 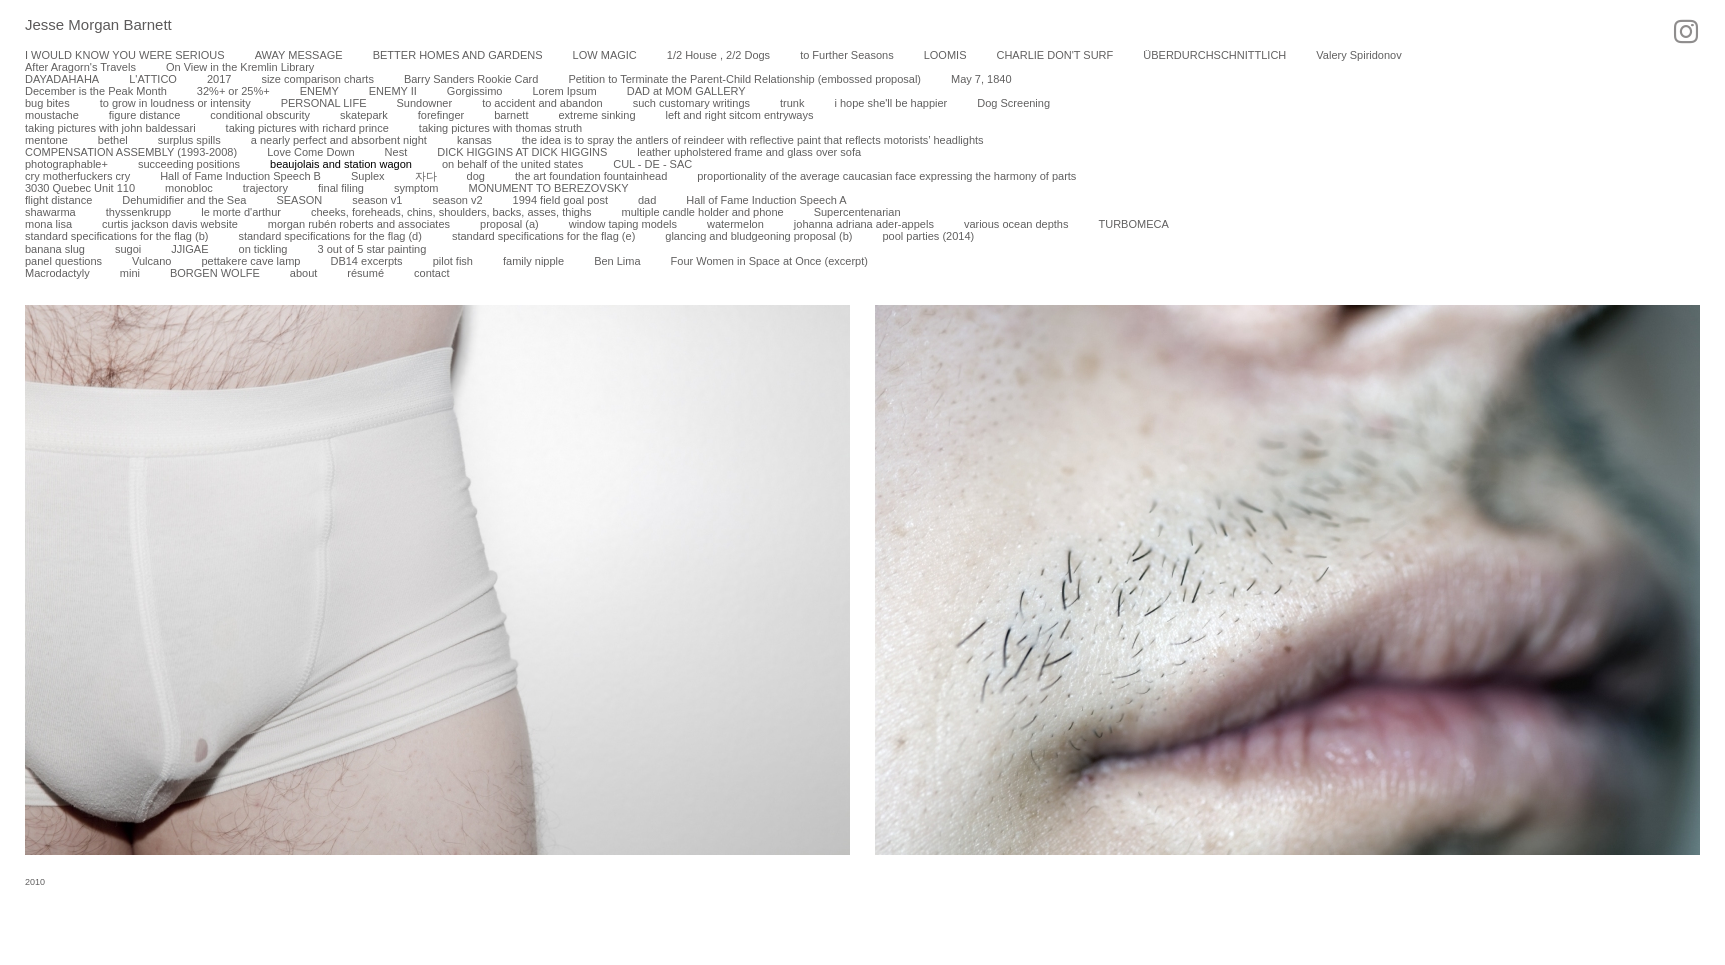 What do you see at coordinates (86, 26) in the screenshot?
I see `[heading]` at bounding box center [86, 26].